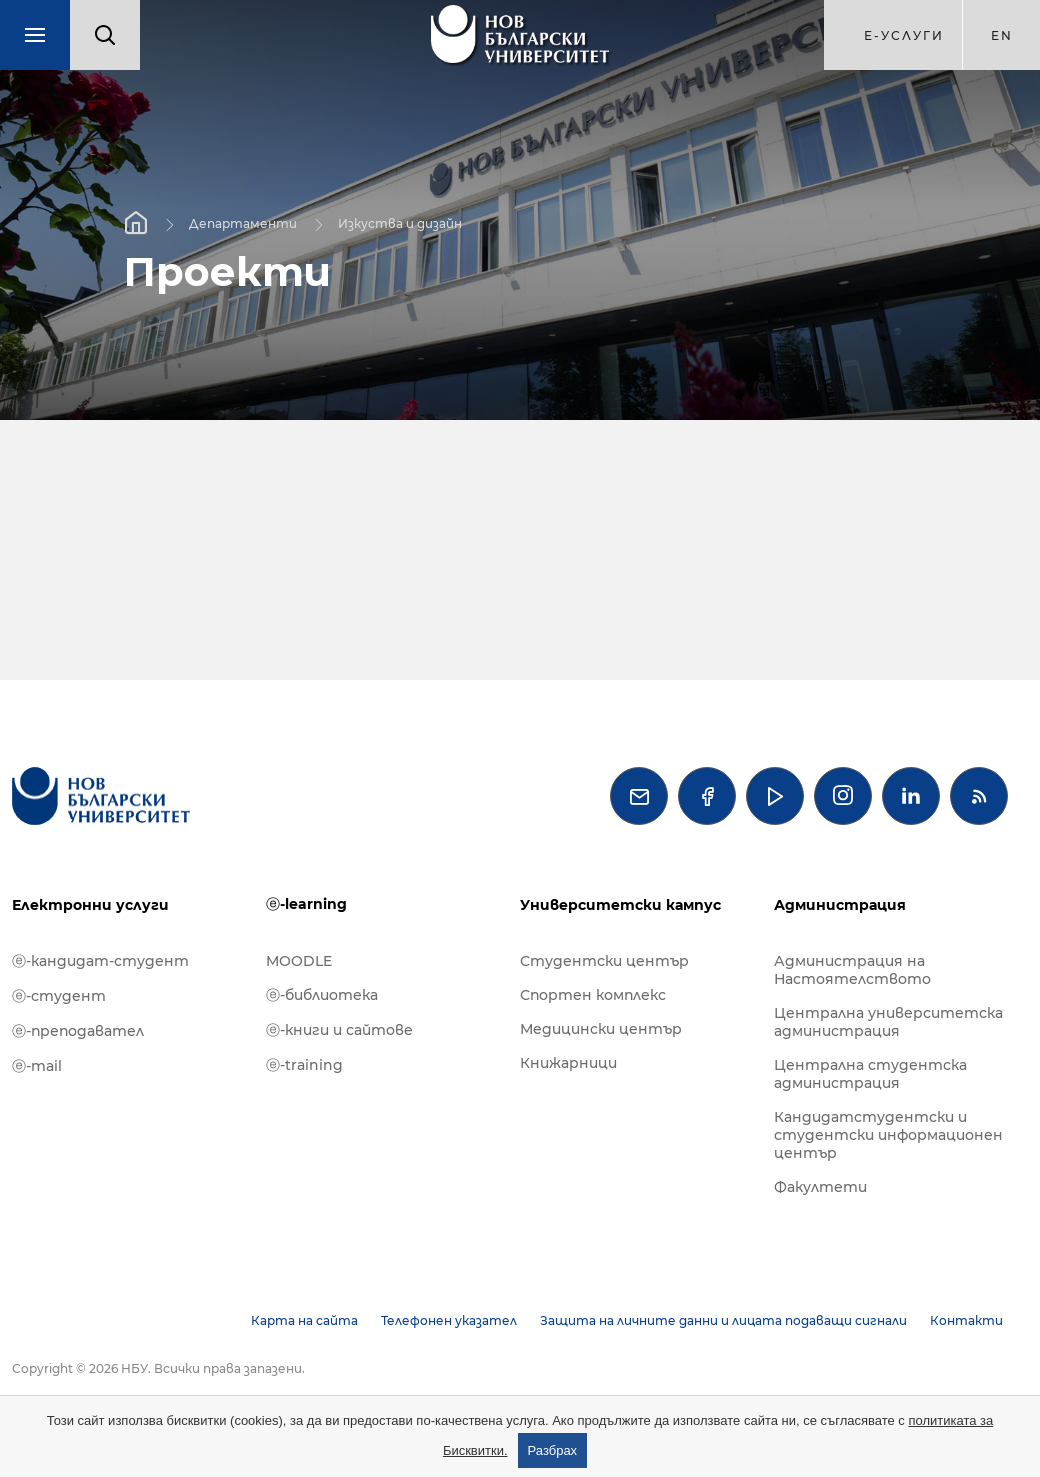  What do you see at coordinates (601, 1029) in the screenshot?
I see `Медицински център` at bounding box center [601, 1029].